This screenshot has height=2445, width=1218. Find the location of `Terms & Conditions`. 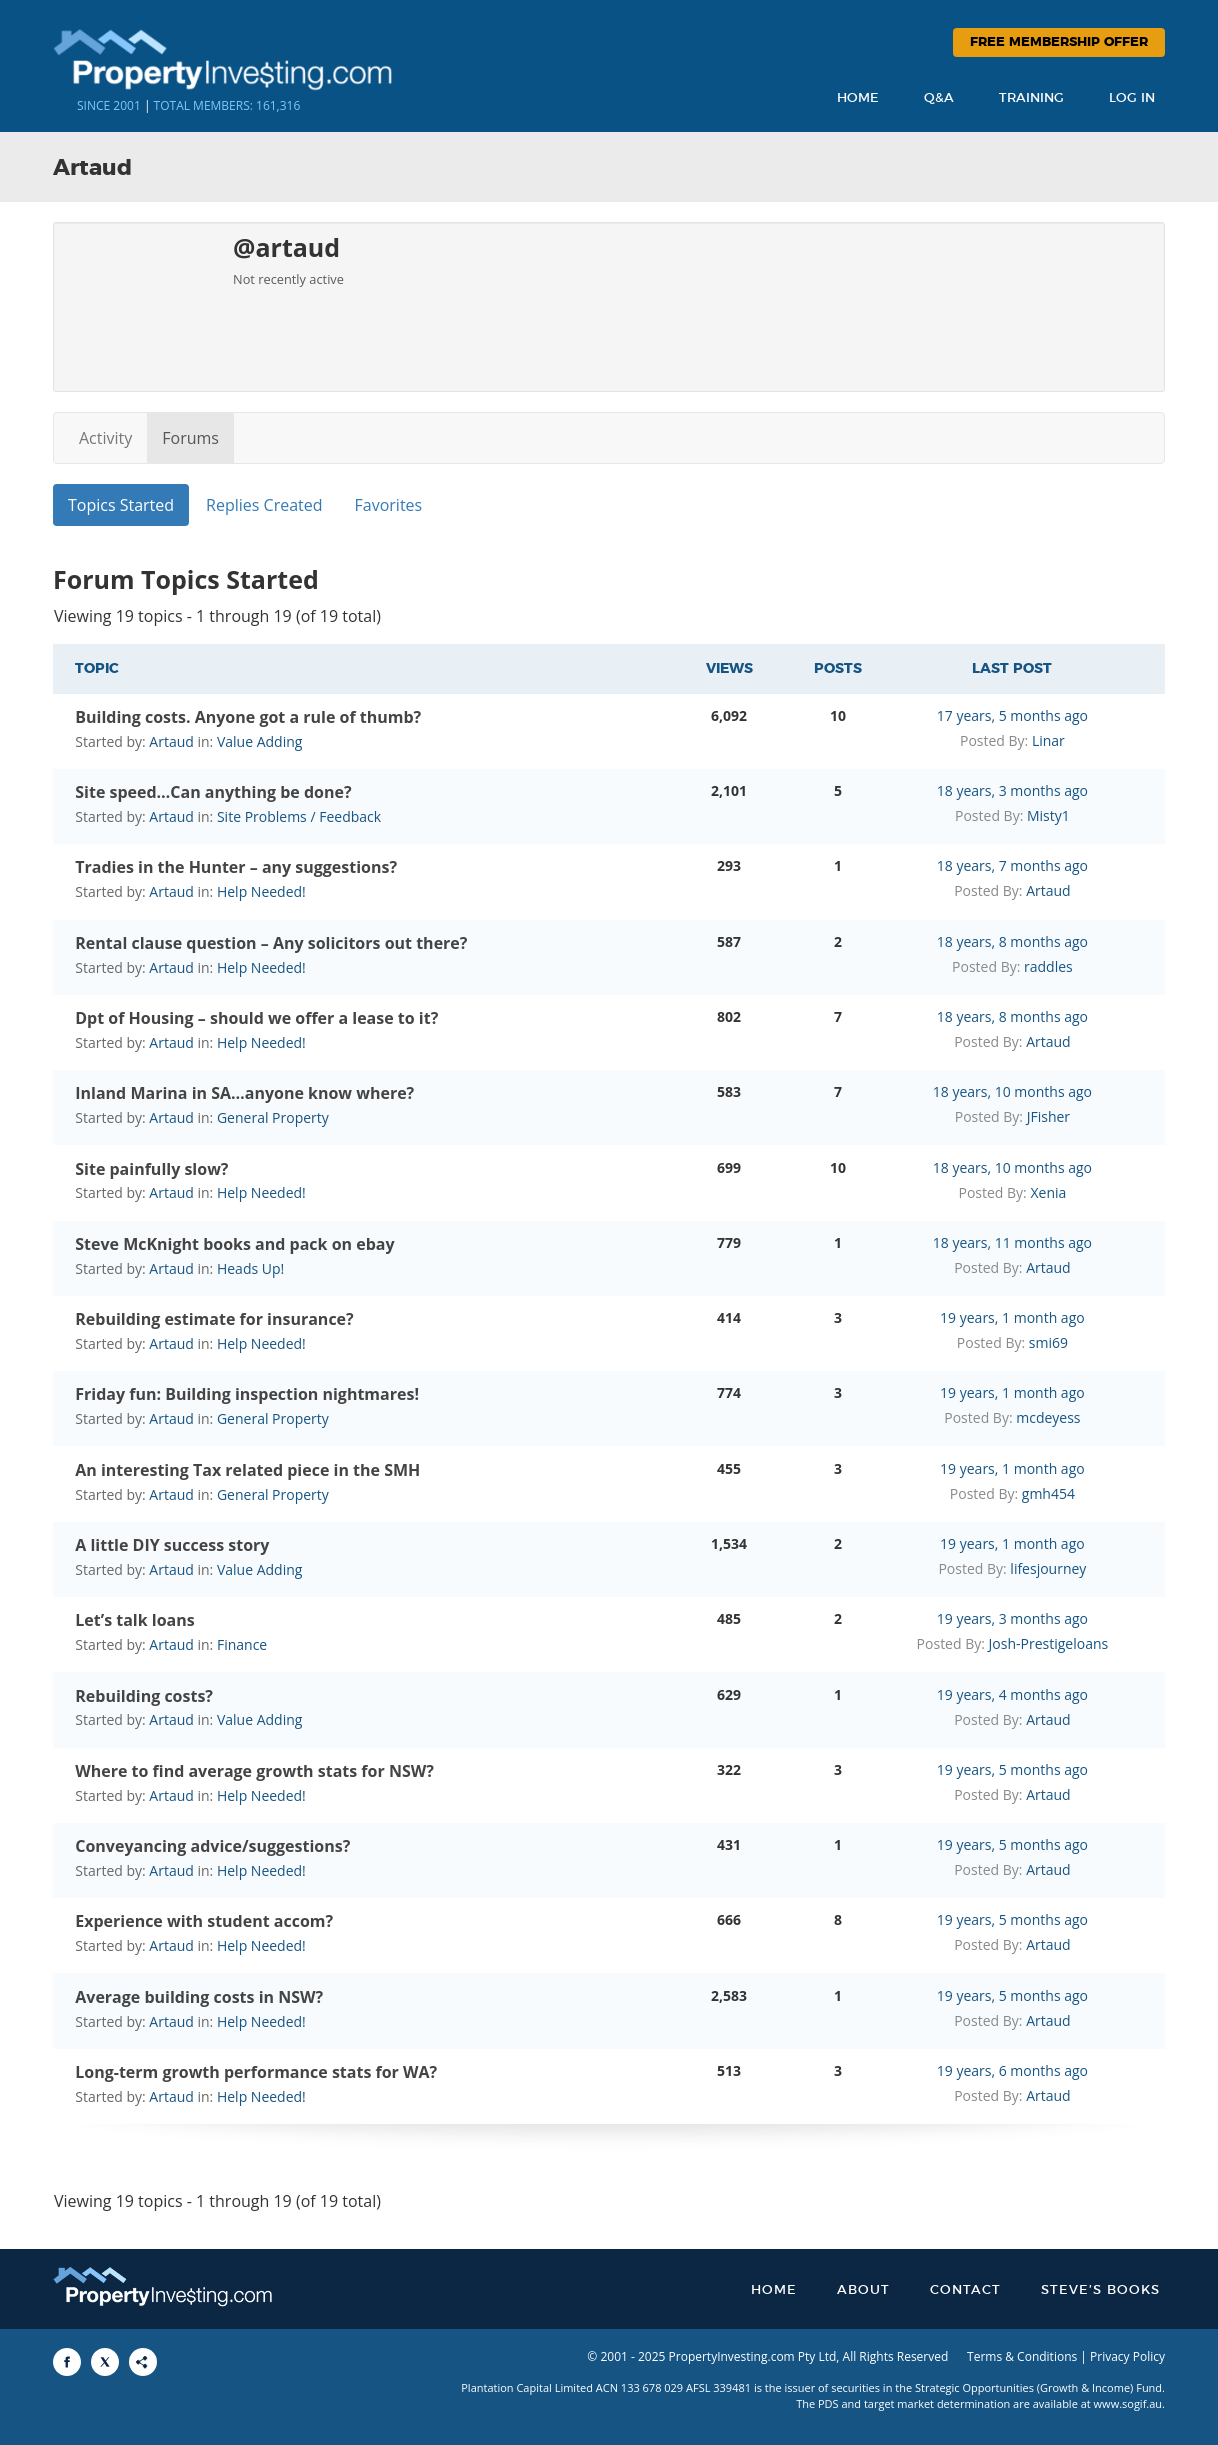

Terms & Conditions is located at coordinates (1022, 2356).